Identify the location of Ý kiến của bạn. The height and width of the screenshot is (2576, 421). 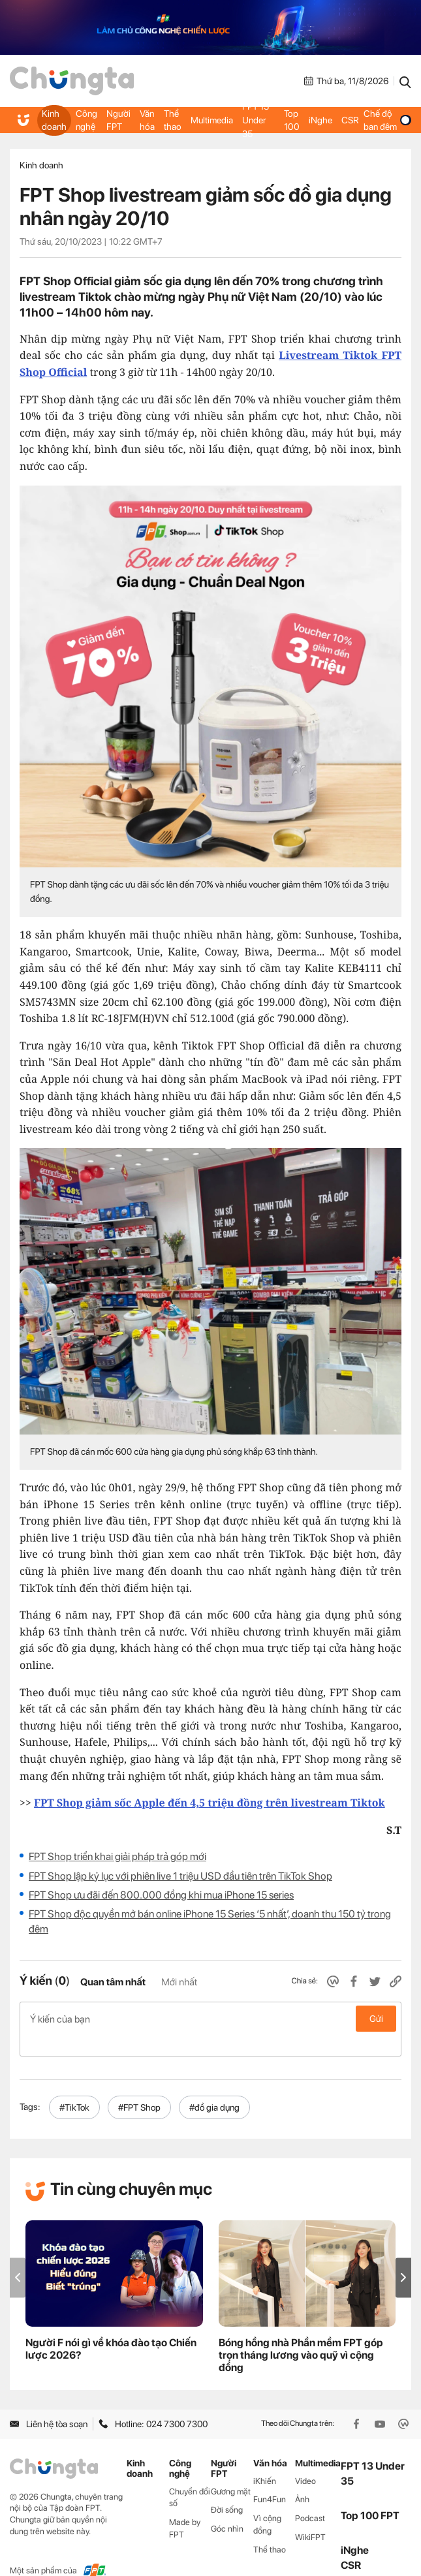
(210, 2018).